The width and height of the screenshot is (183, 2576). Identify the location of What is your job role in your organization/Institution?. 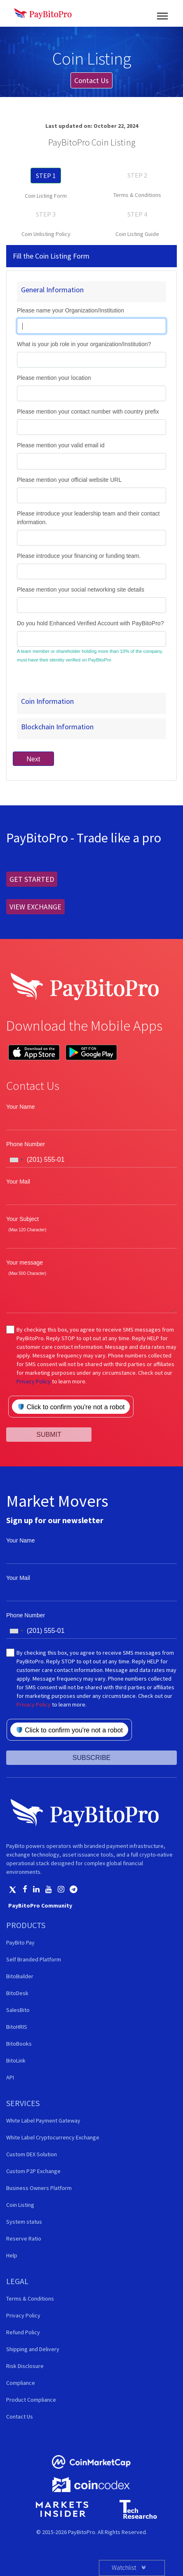
(84, 344).